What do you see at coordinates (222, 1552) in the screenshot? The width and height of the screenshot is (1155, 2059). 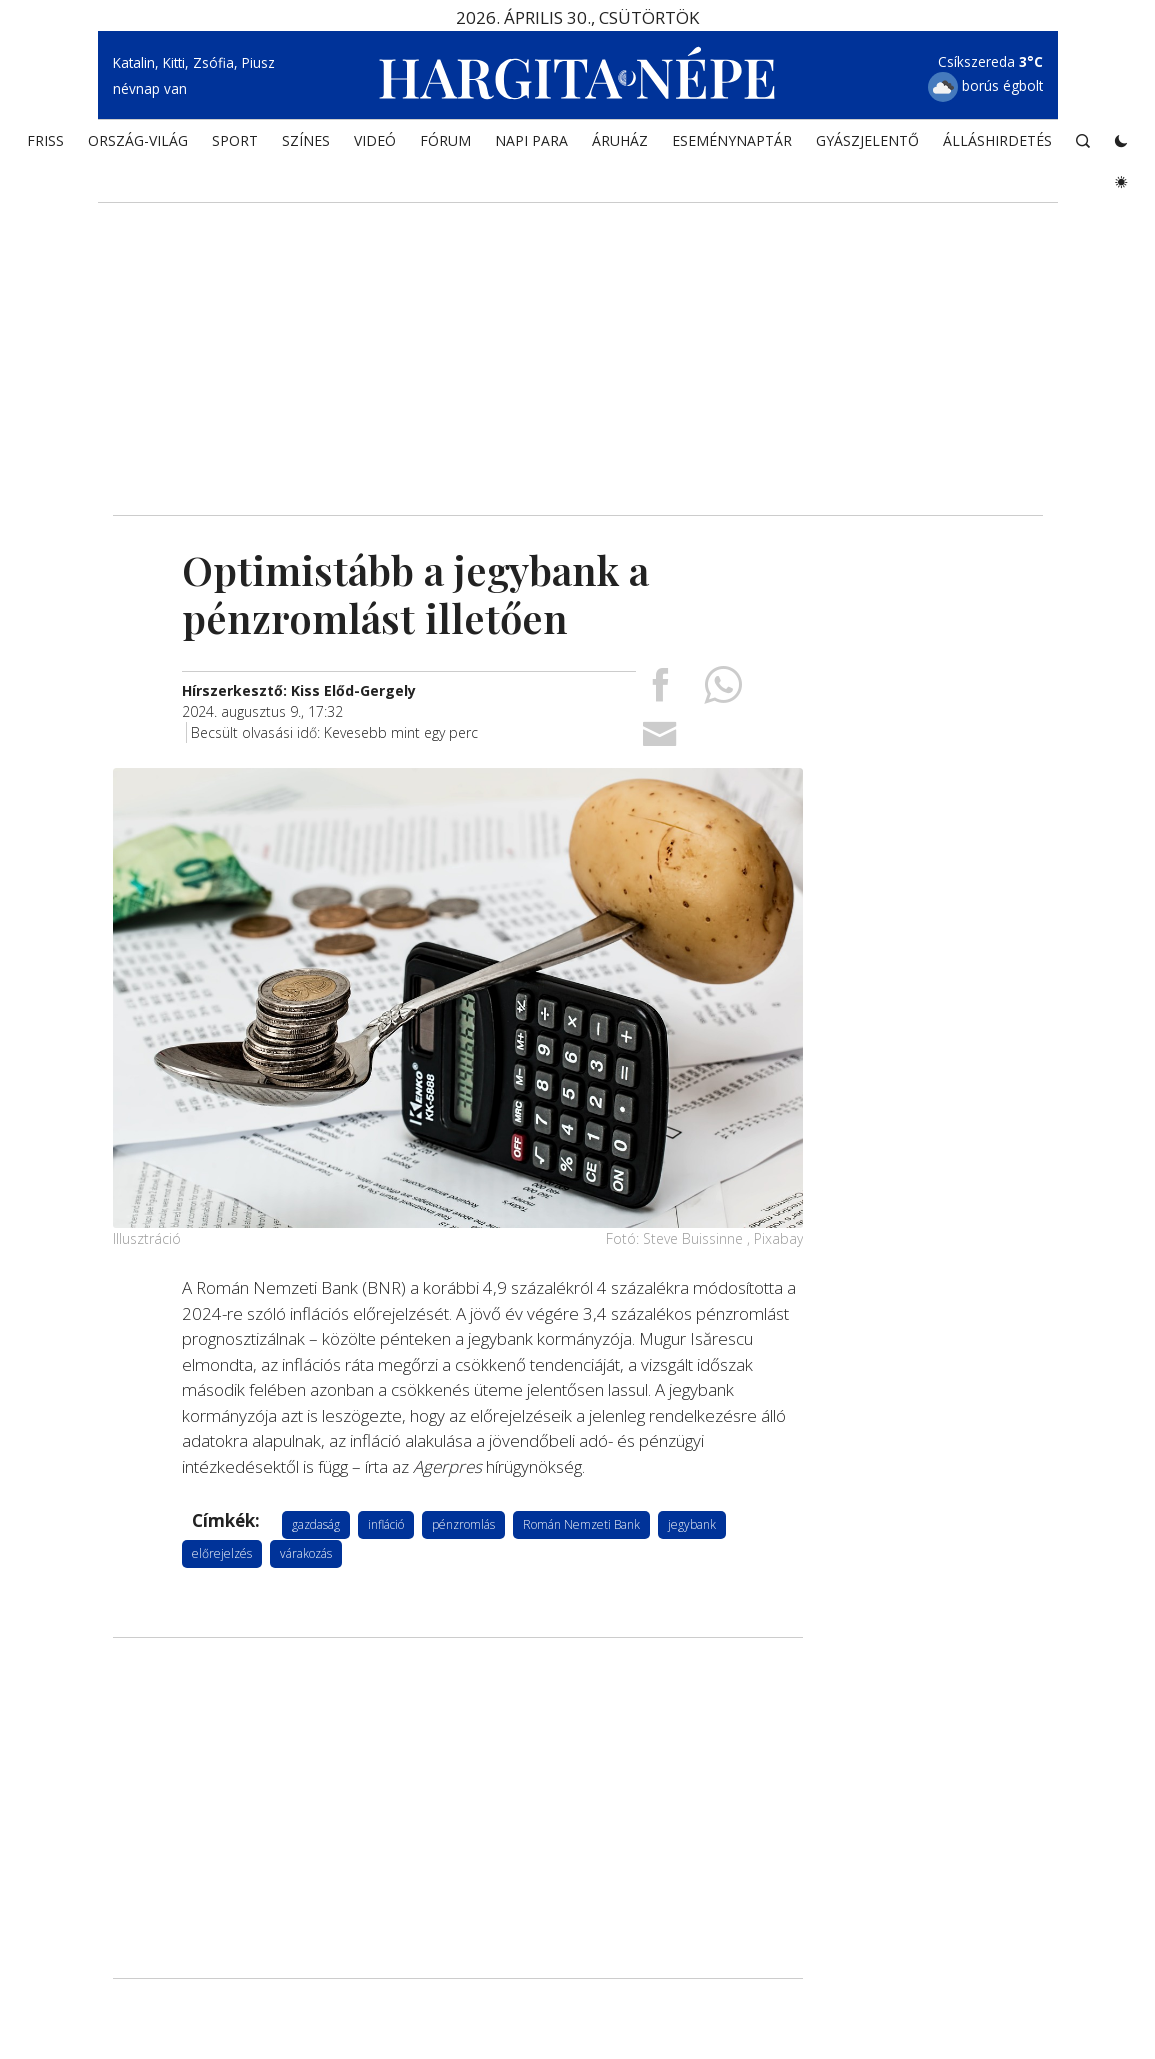 I see `előrejelzés` at bounding box center [222, 1552].